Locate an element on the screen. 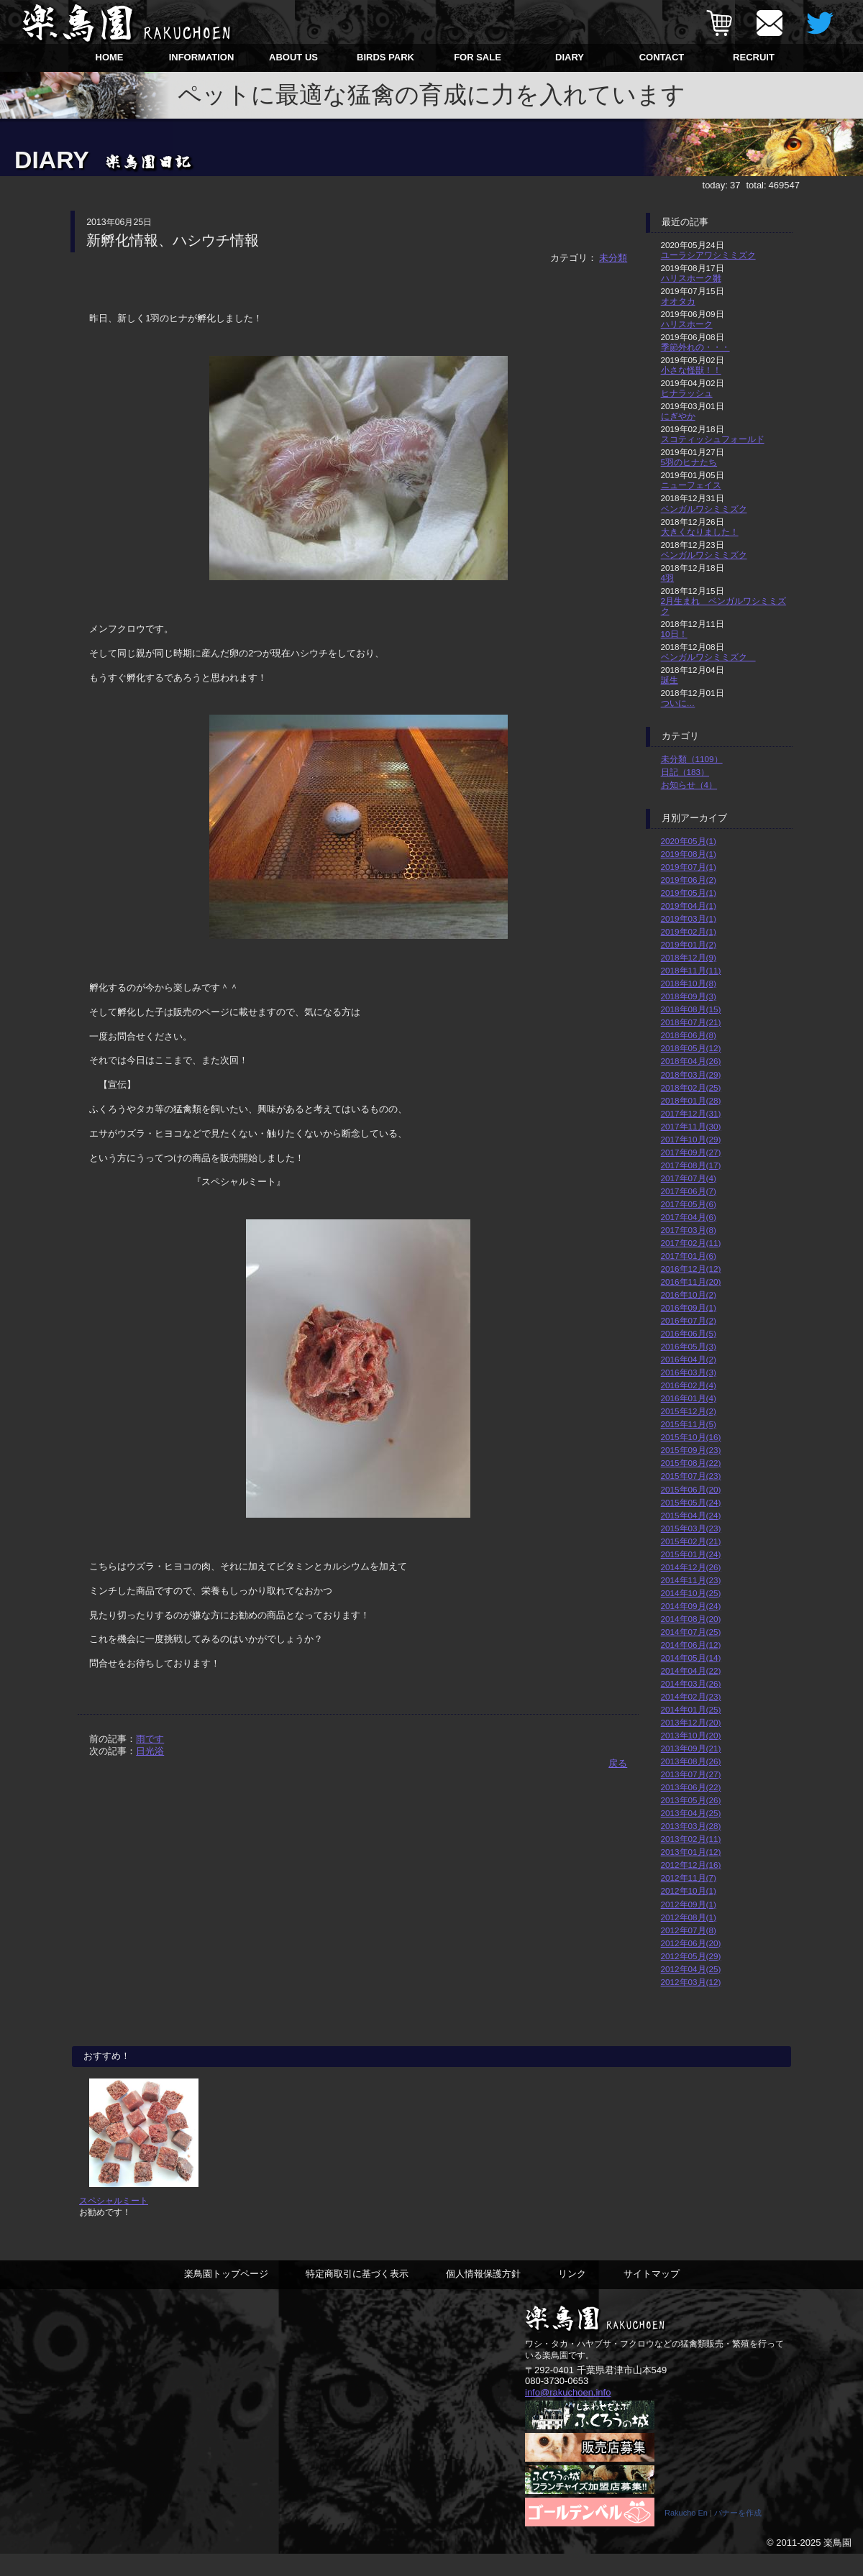  ニューフェイス is located at coordinates (691, 485).